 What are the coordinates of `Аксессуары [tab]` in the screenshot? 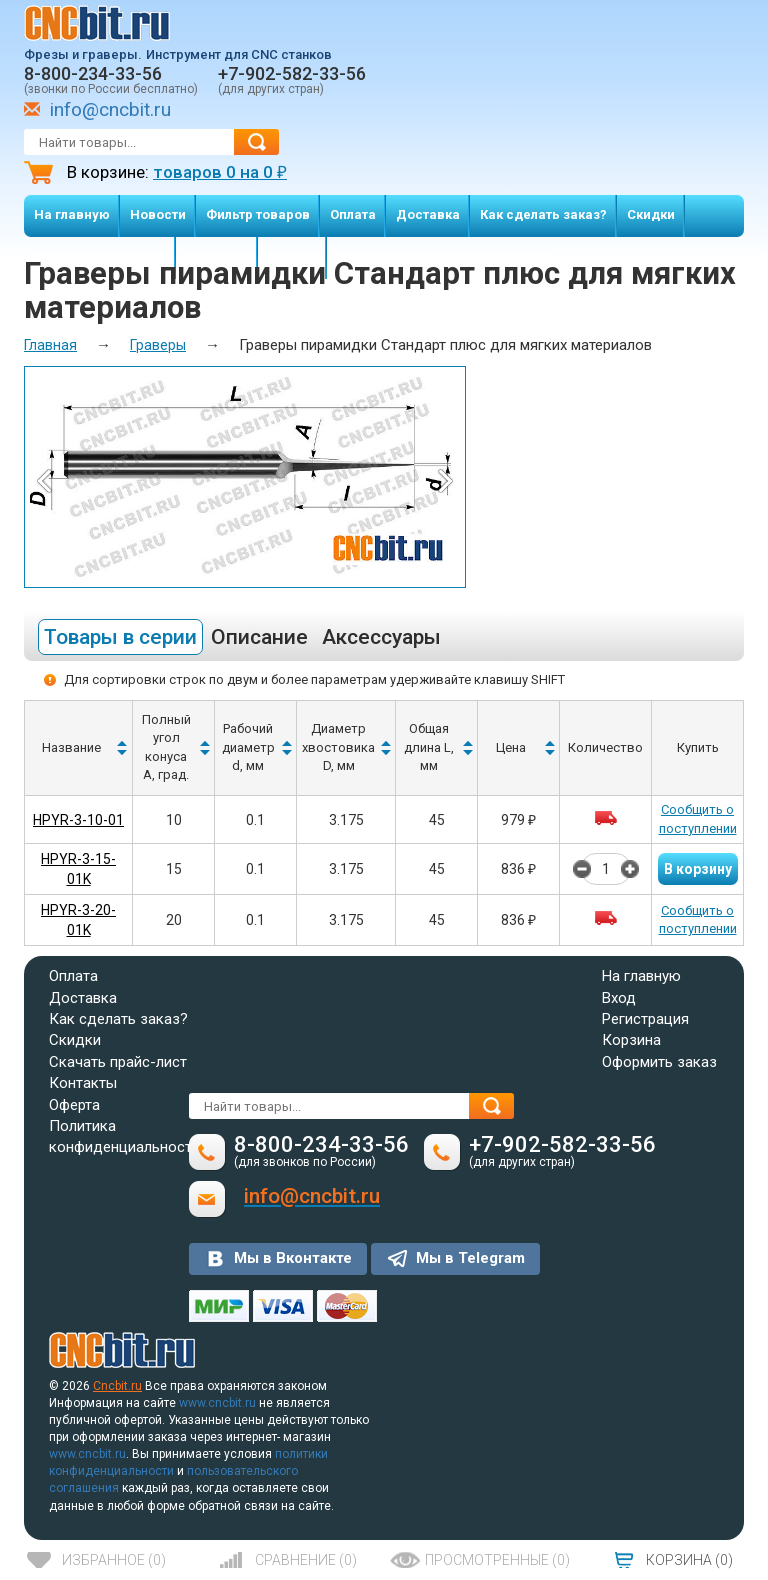 It's located at (381, 637).